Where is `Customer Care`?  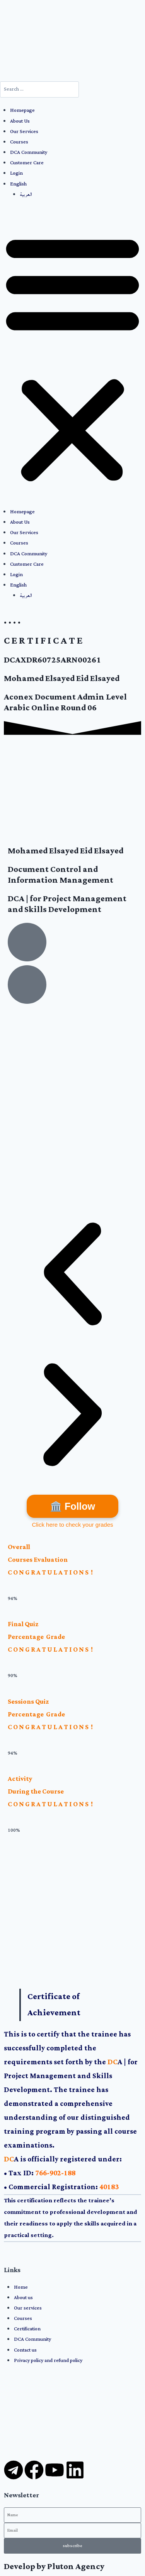 Customer Care is located at coordinates (27, 163).